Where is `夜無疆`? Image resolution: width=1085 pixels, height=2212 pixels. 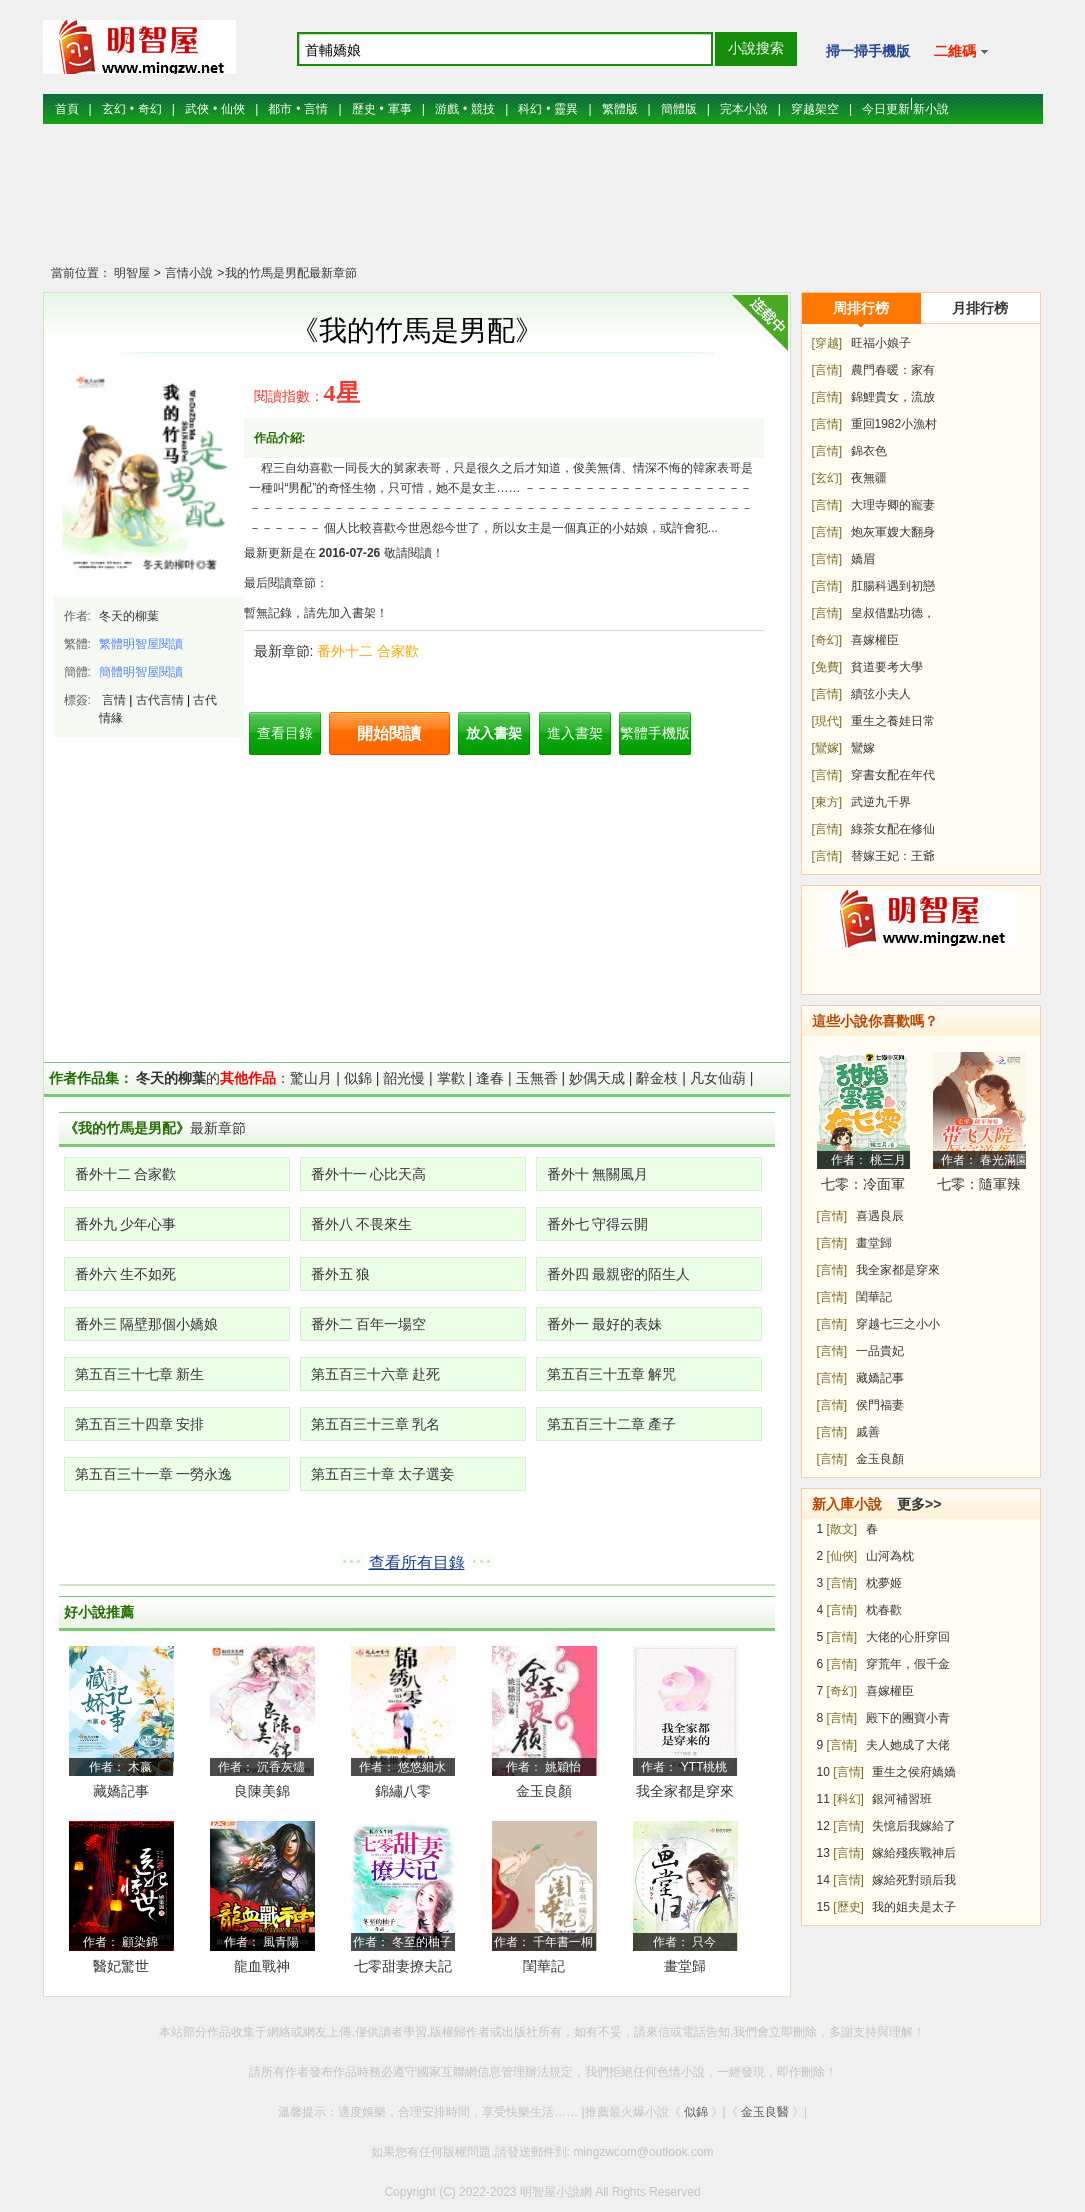 夜無疆 is located at coordinates (869, 478).